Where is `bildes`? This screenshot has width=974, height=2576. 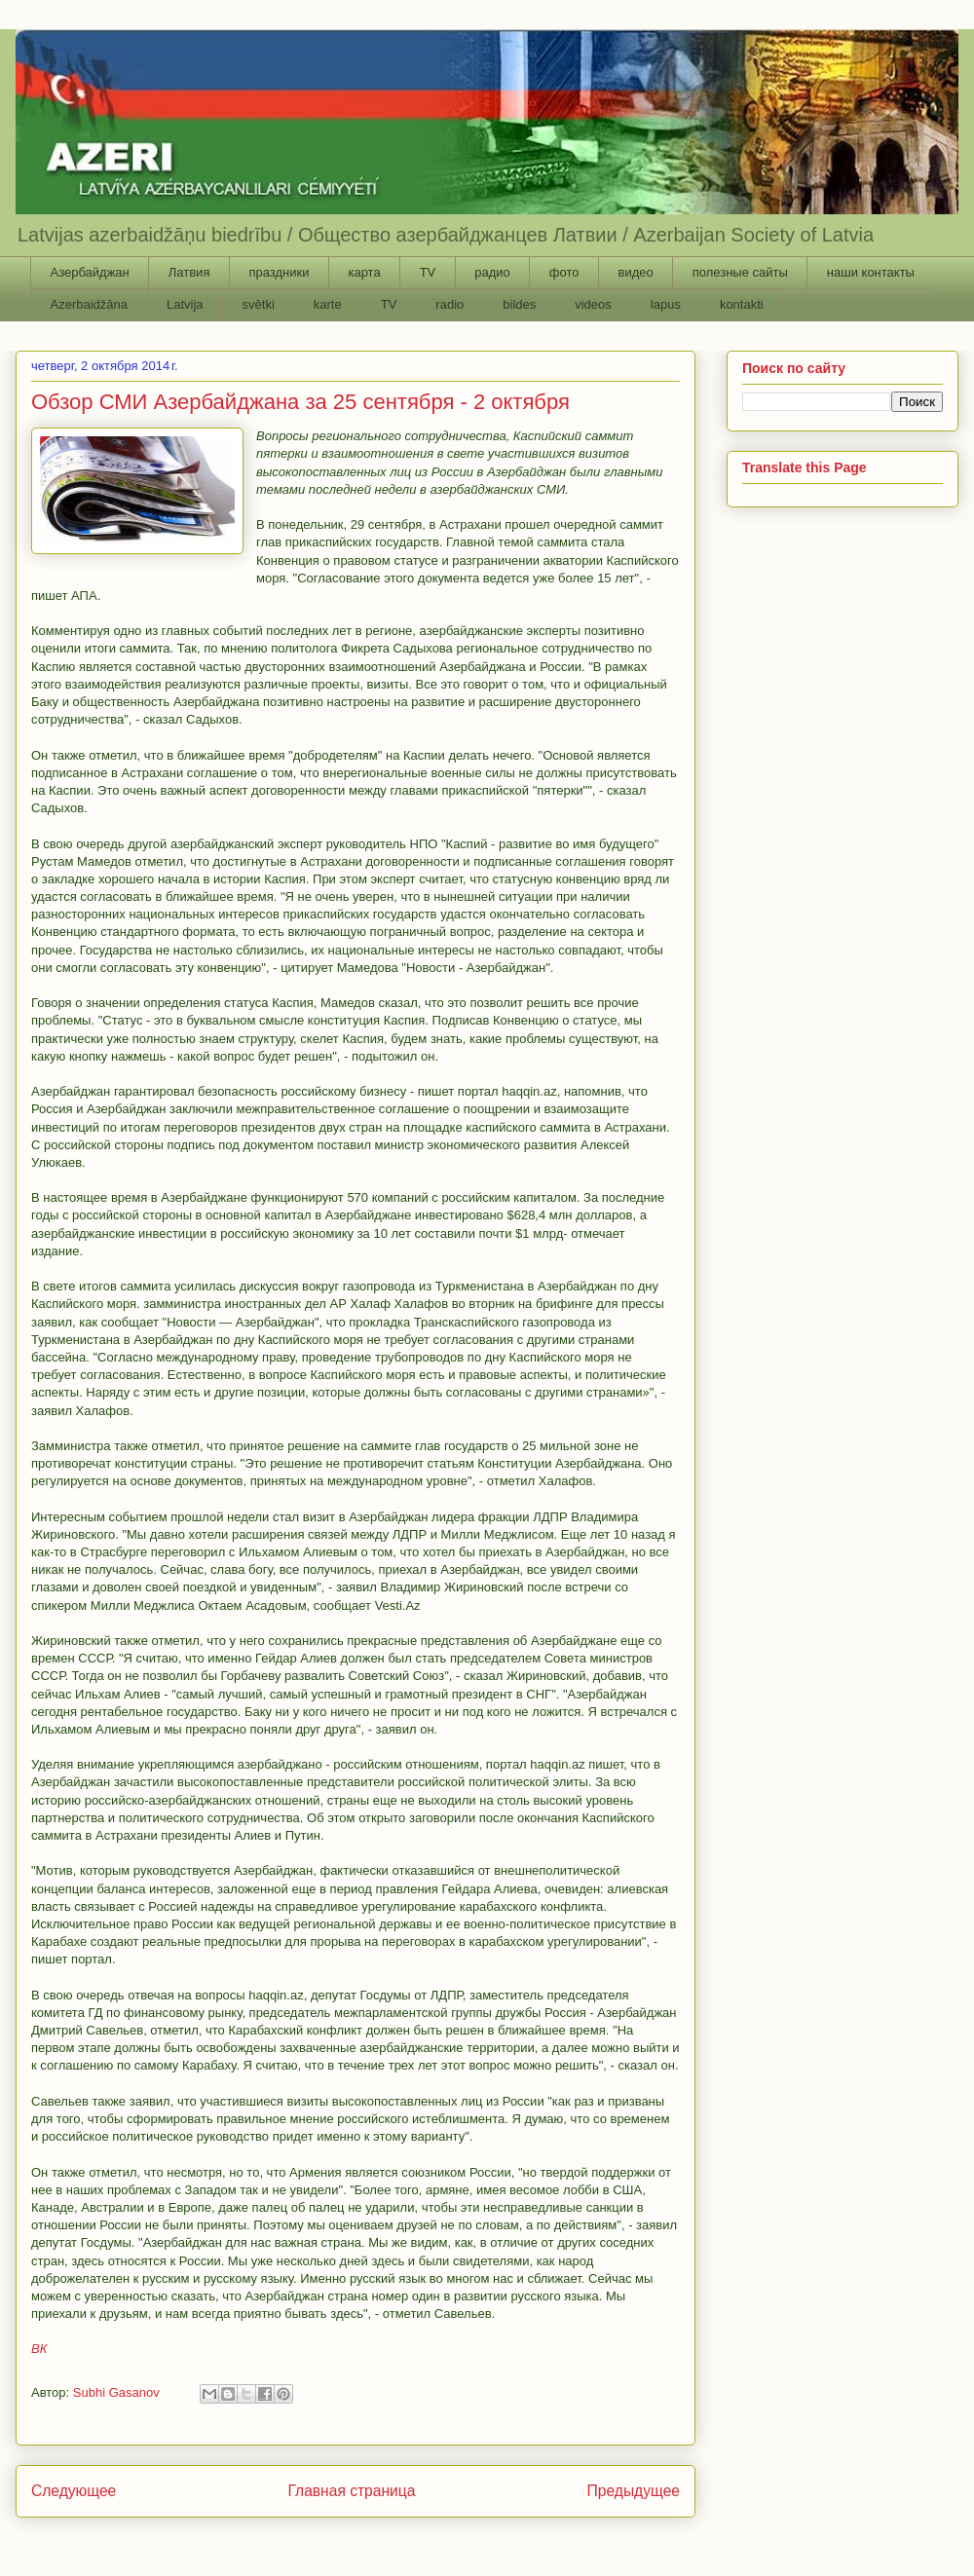 bildes is located at coordinates (519, 304).